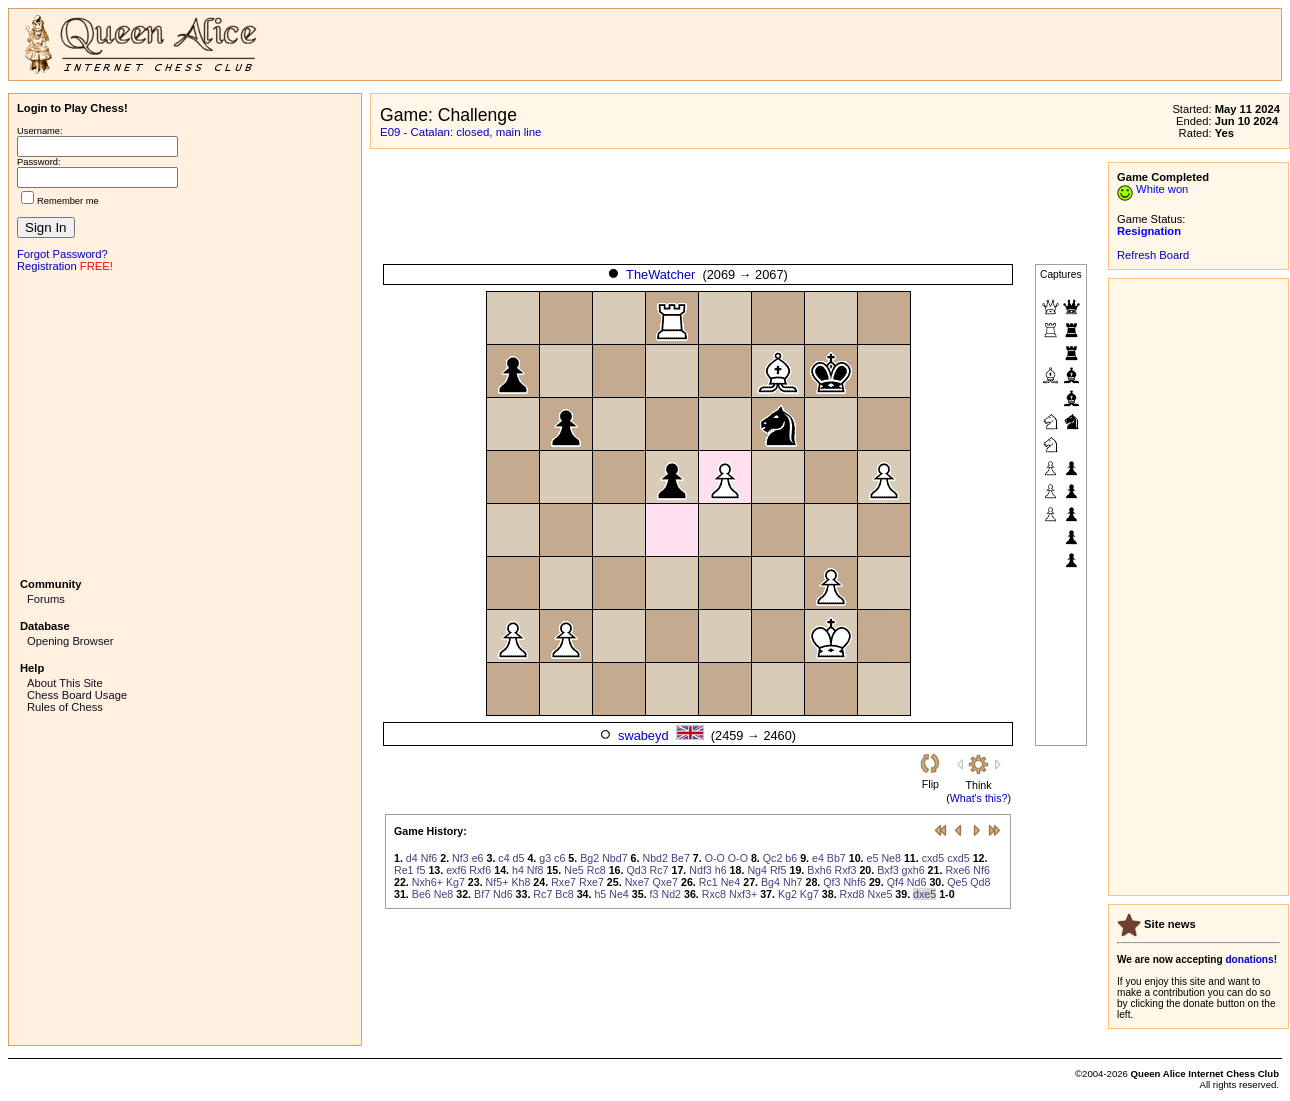 This screenshot has height=1101, width=1290. Describe the element at coordinates (564, 894) in the screenshot. I see `Bc8` at that location.